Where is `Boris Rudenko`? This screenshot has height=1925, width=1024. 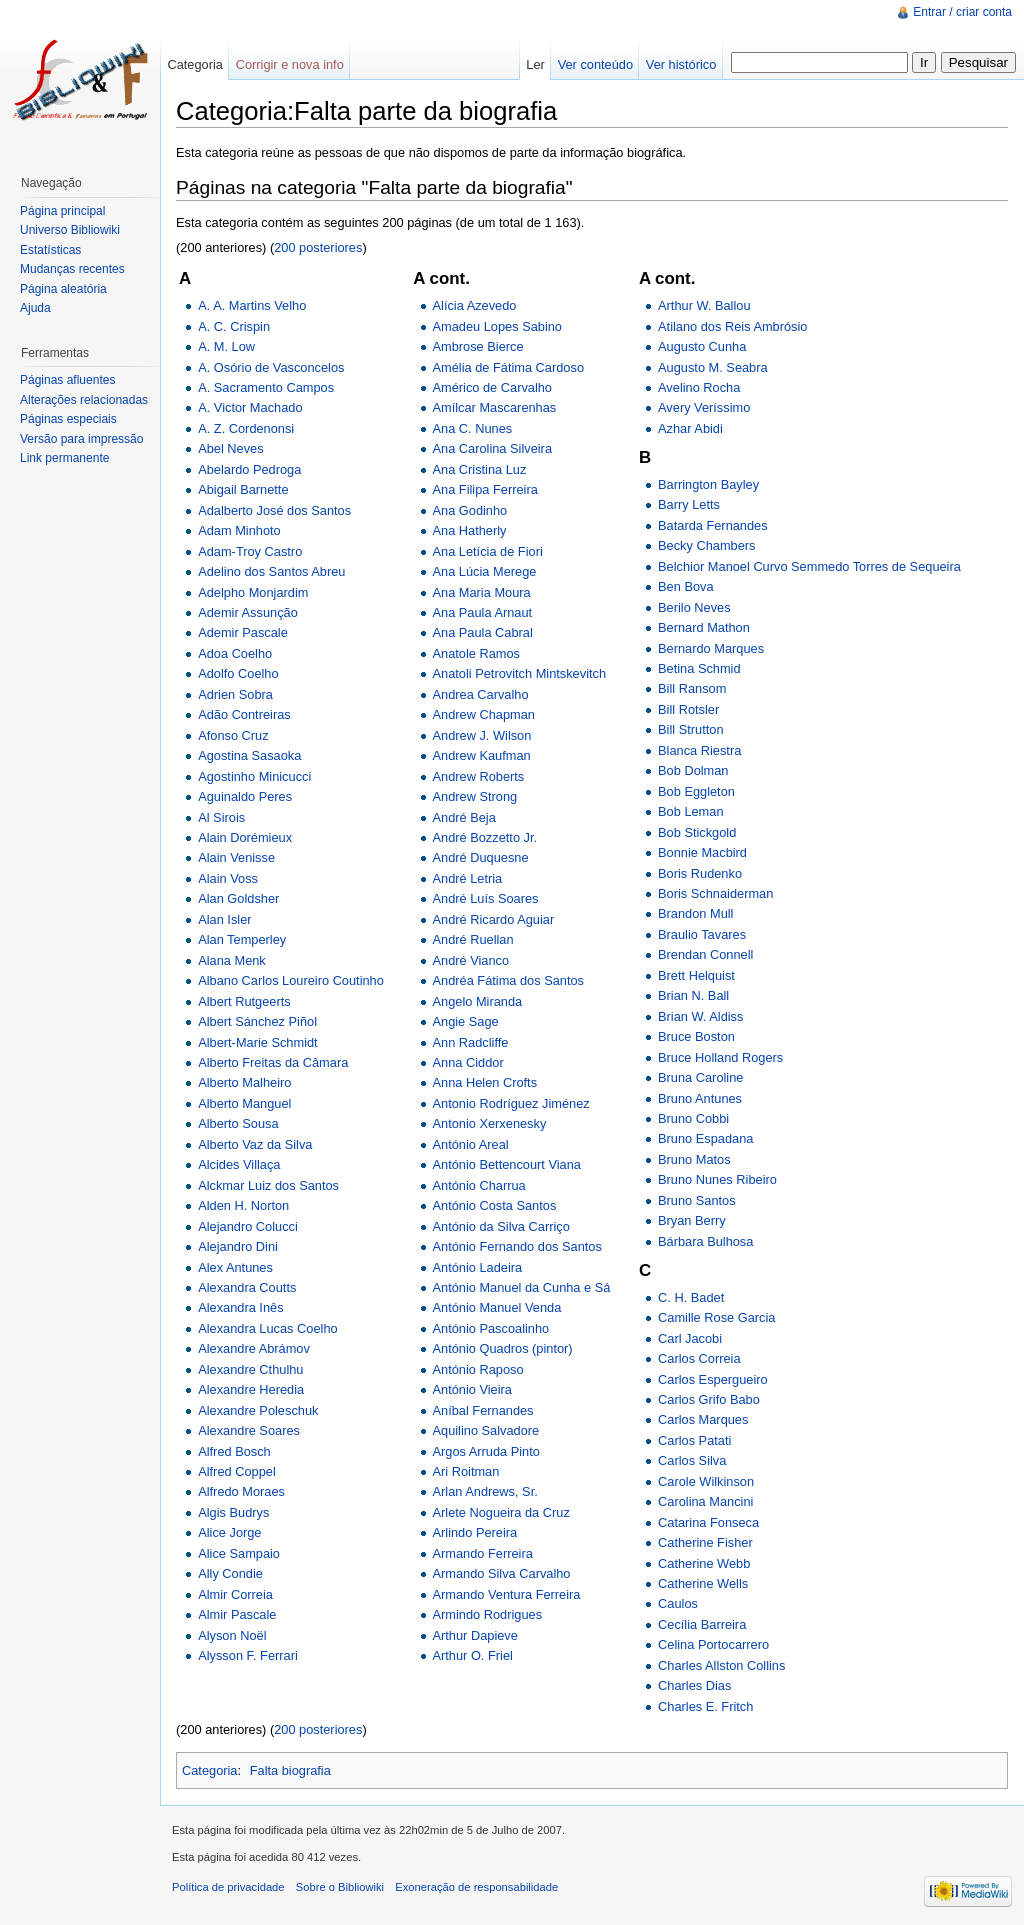
Boris Rudenko is located at coordinates (700, 873).